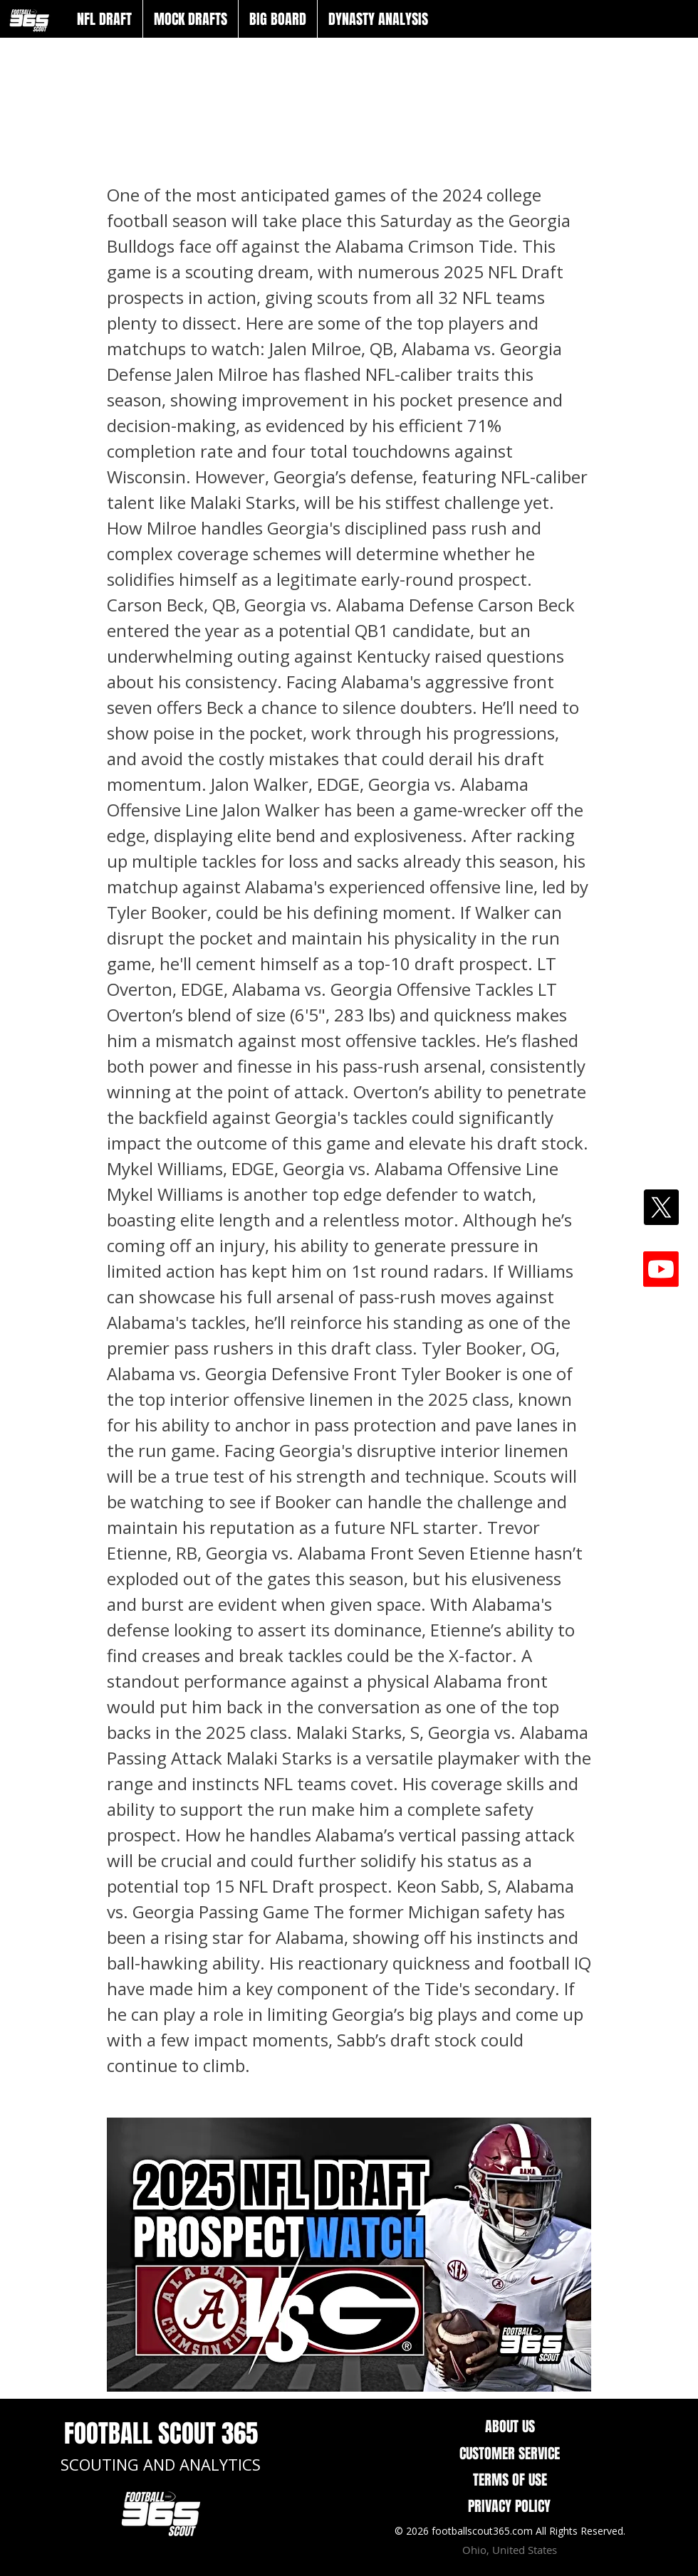 This screenshot has width=698, height=2576. I want to click on ABOUT US, so click(510, 2426).